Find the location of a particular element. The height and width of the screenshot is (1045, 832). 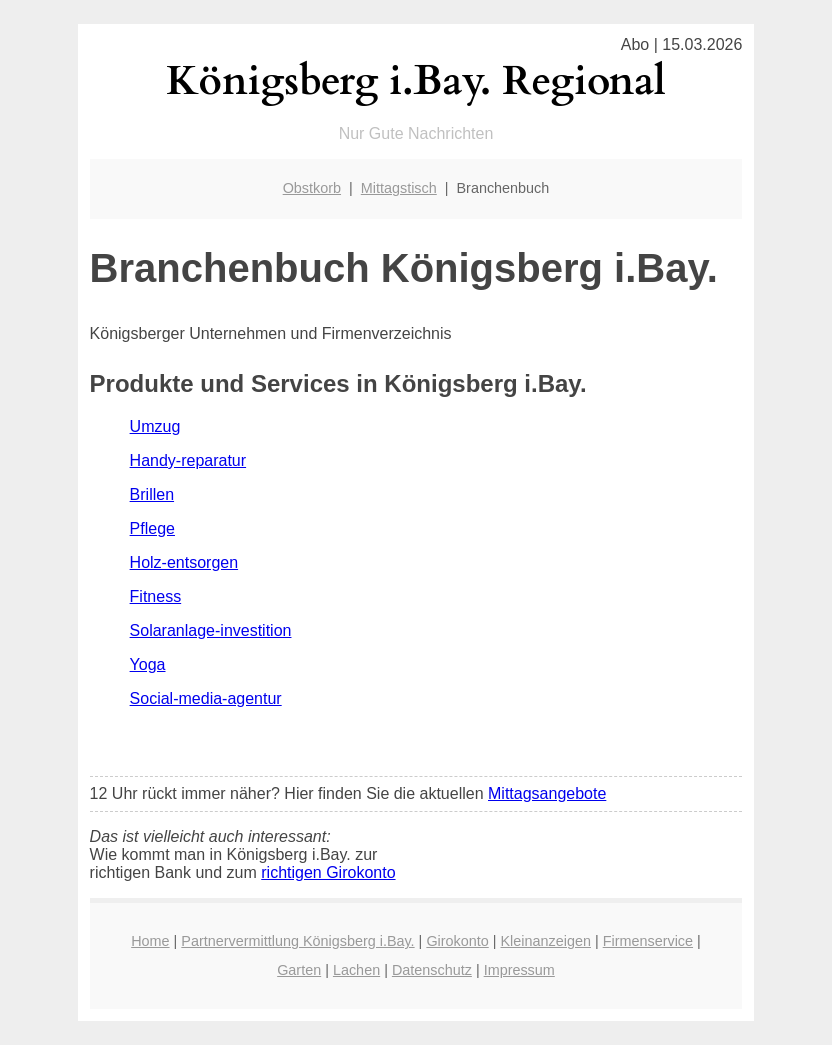

Yoga is located at coordinates (148, 664).